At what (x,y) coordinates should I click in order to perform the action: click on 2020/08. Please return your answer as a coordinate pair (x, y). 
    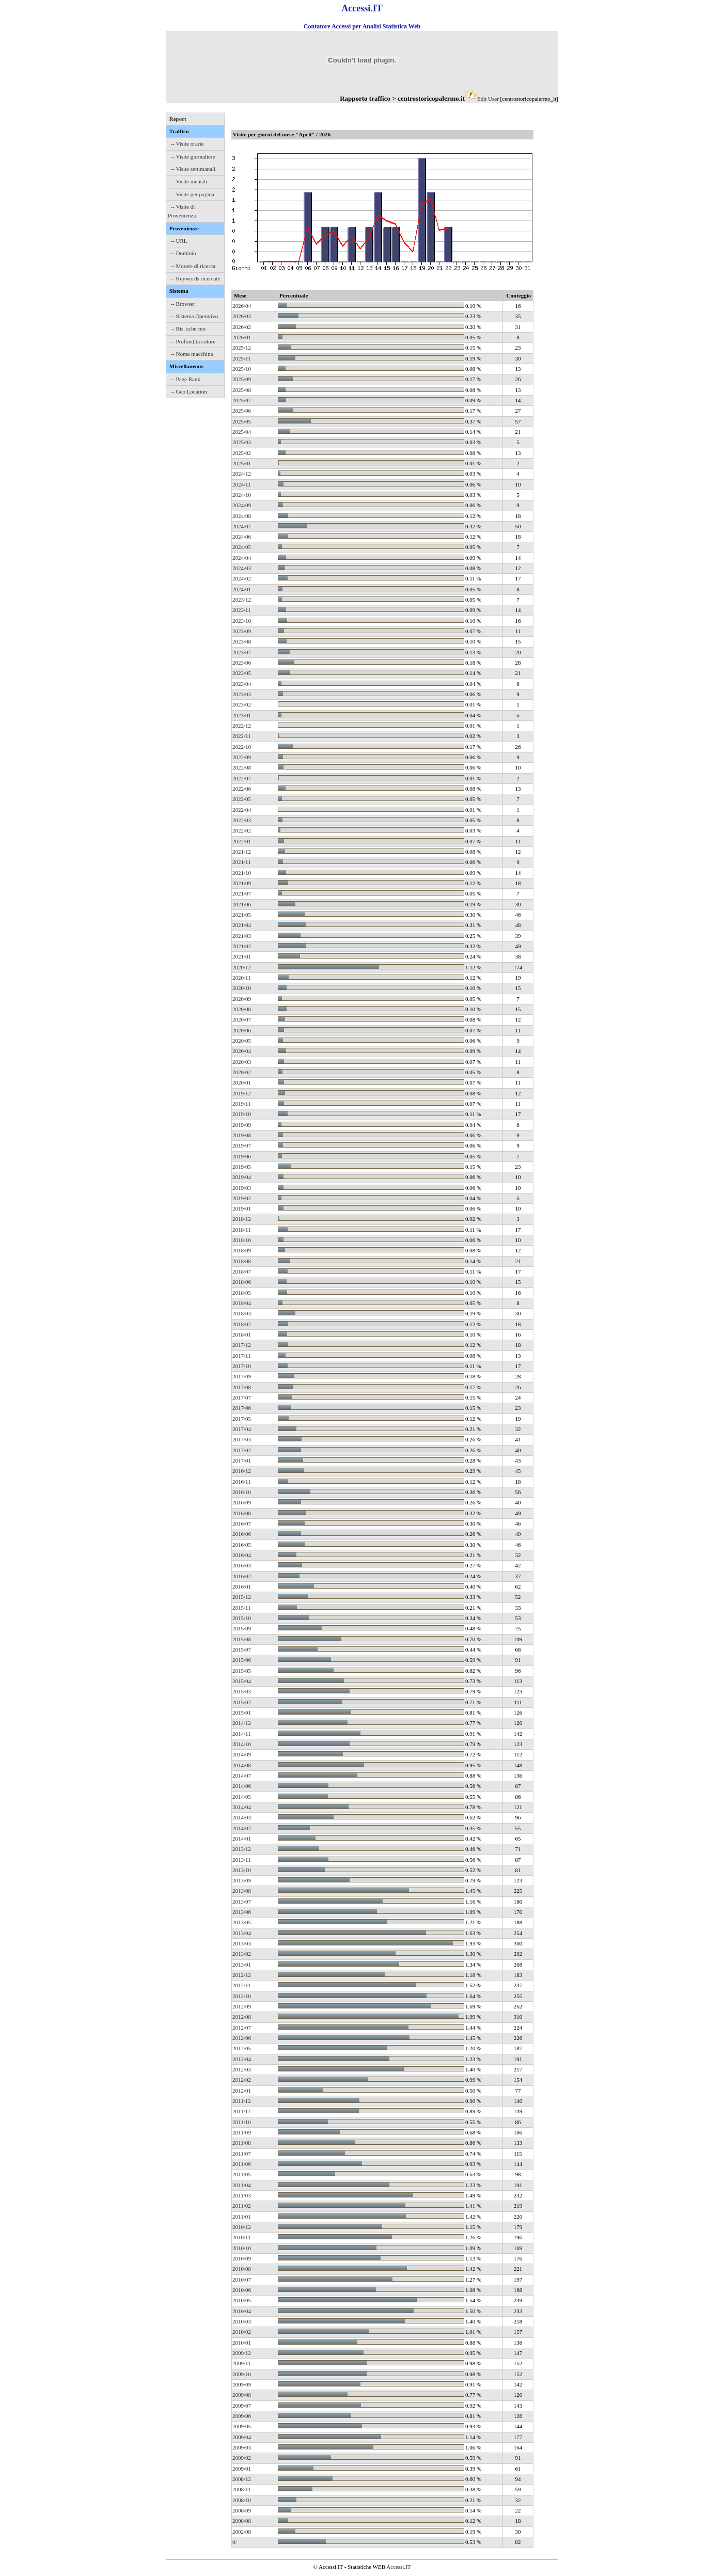
    Looking at the image, I should click on (241, 1009).